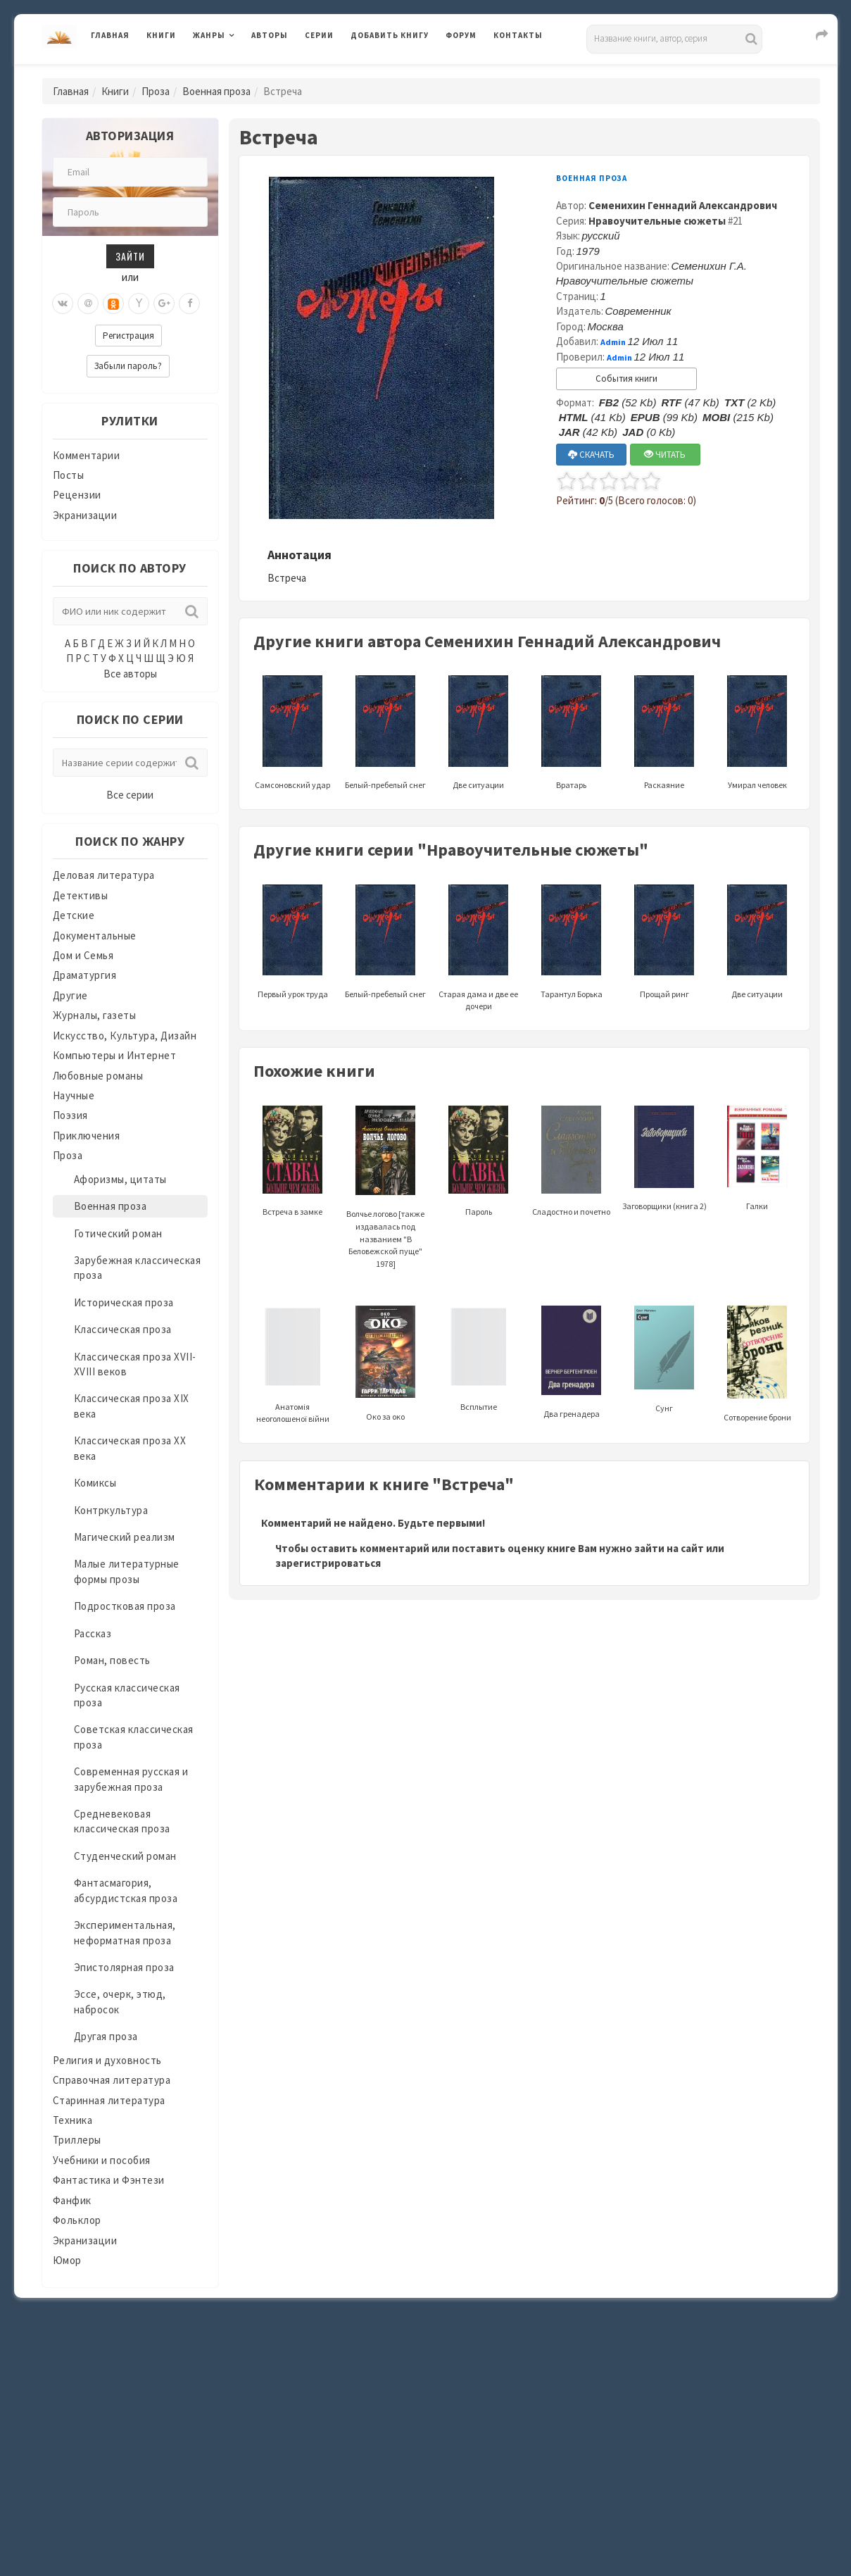 This screenshot has height=2576, width=851. Describe the element at coordinates (72, 2200) in the screenshot. I see `Фанфик` at that location.